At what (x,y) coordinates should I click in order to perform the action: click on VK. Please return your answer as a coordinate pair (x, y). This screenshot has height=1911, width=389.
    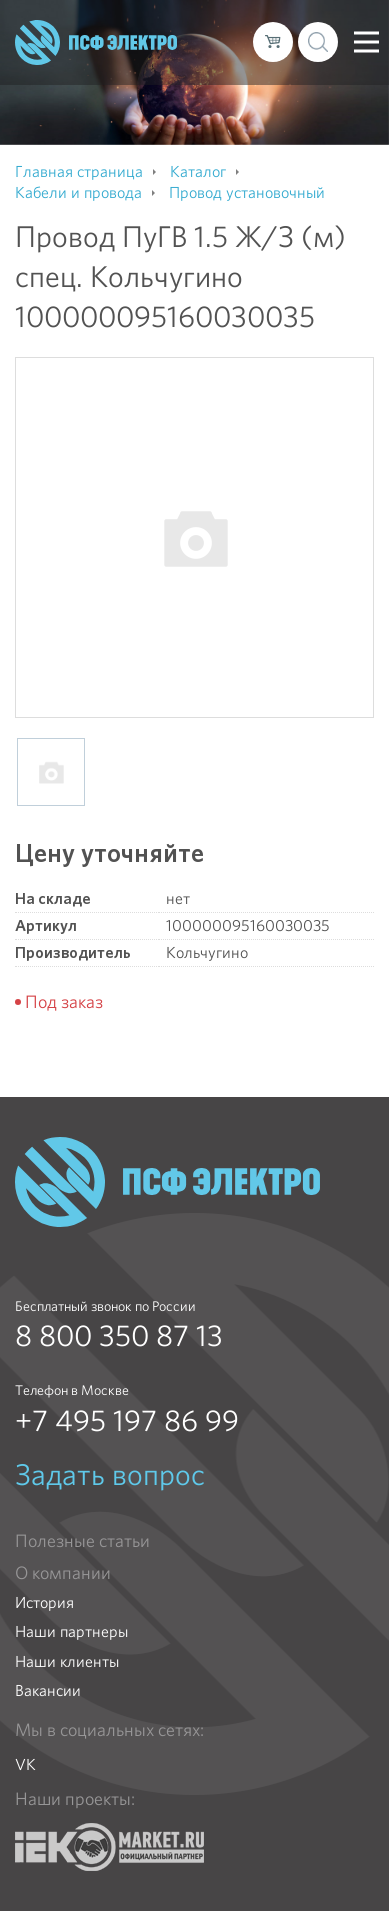
    Looking at the image, I should click on (25, 1764).